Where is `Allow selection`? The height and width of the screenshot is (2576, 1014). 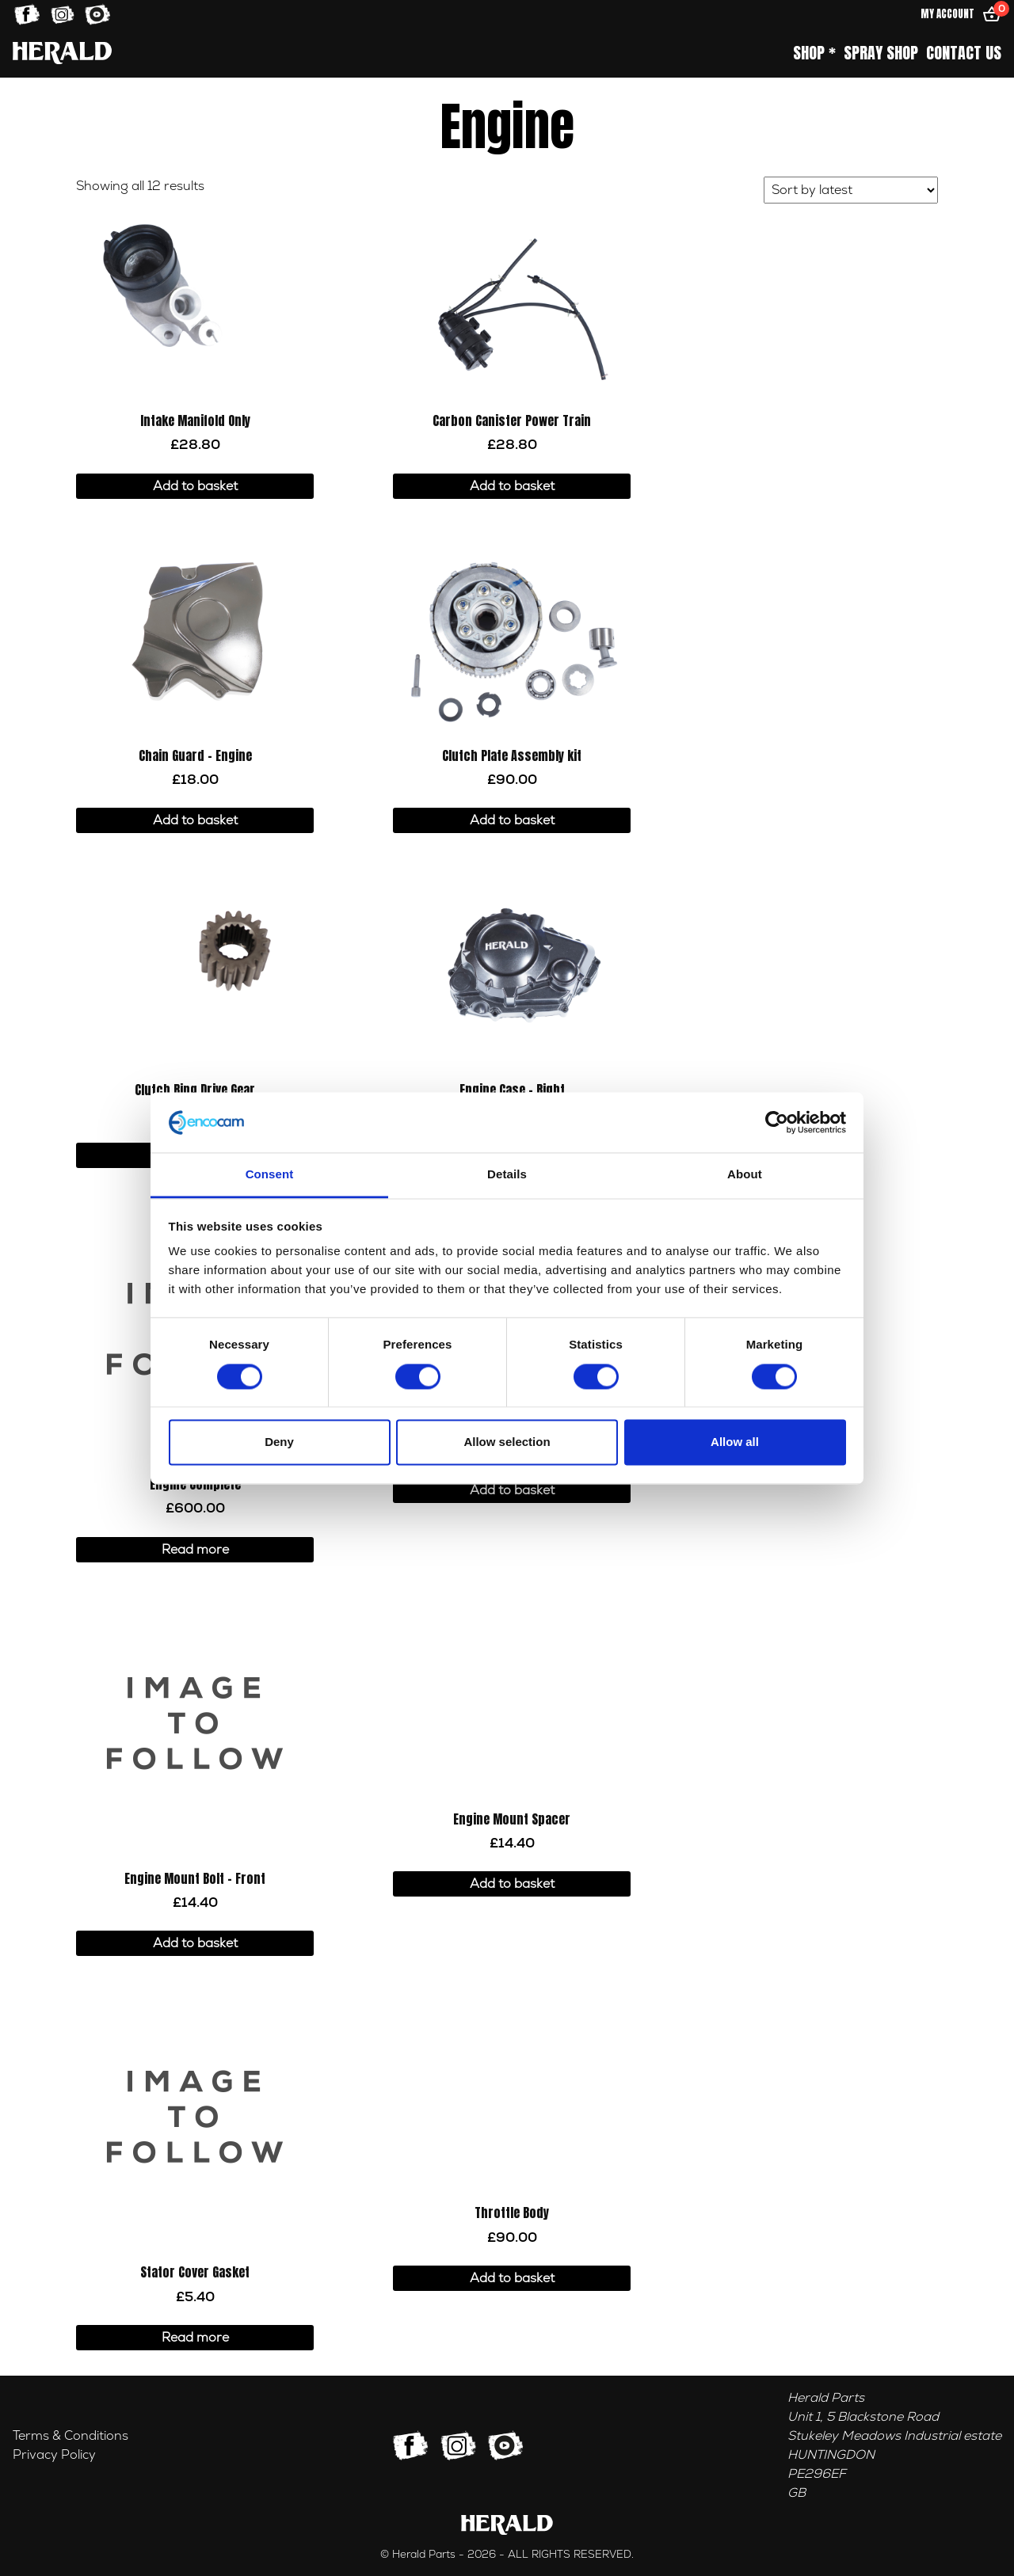 Allow selection is located at coordinates (506, 1442).